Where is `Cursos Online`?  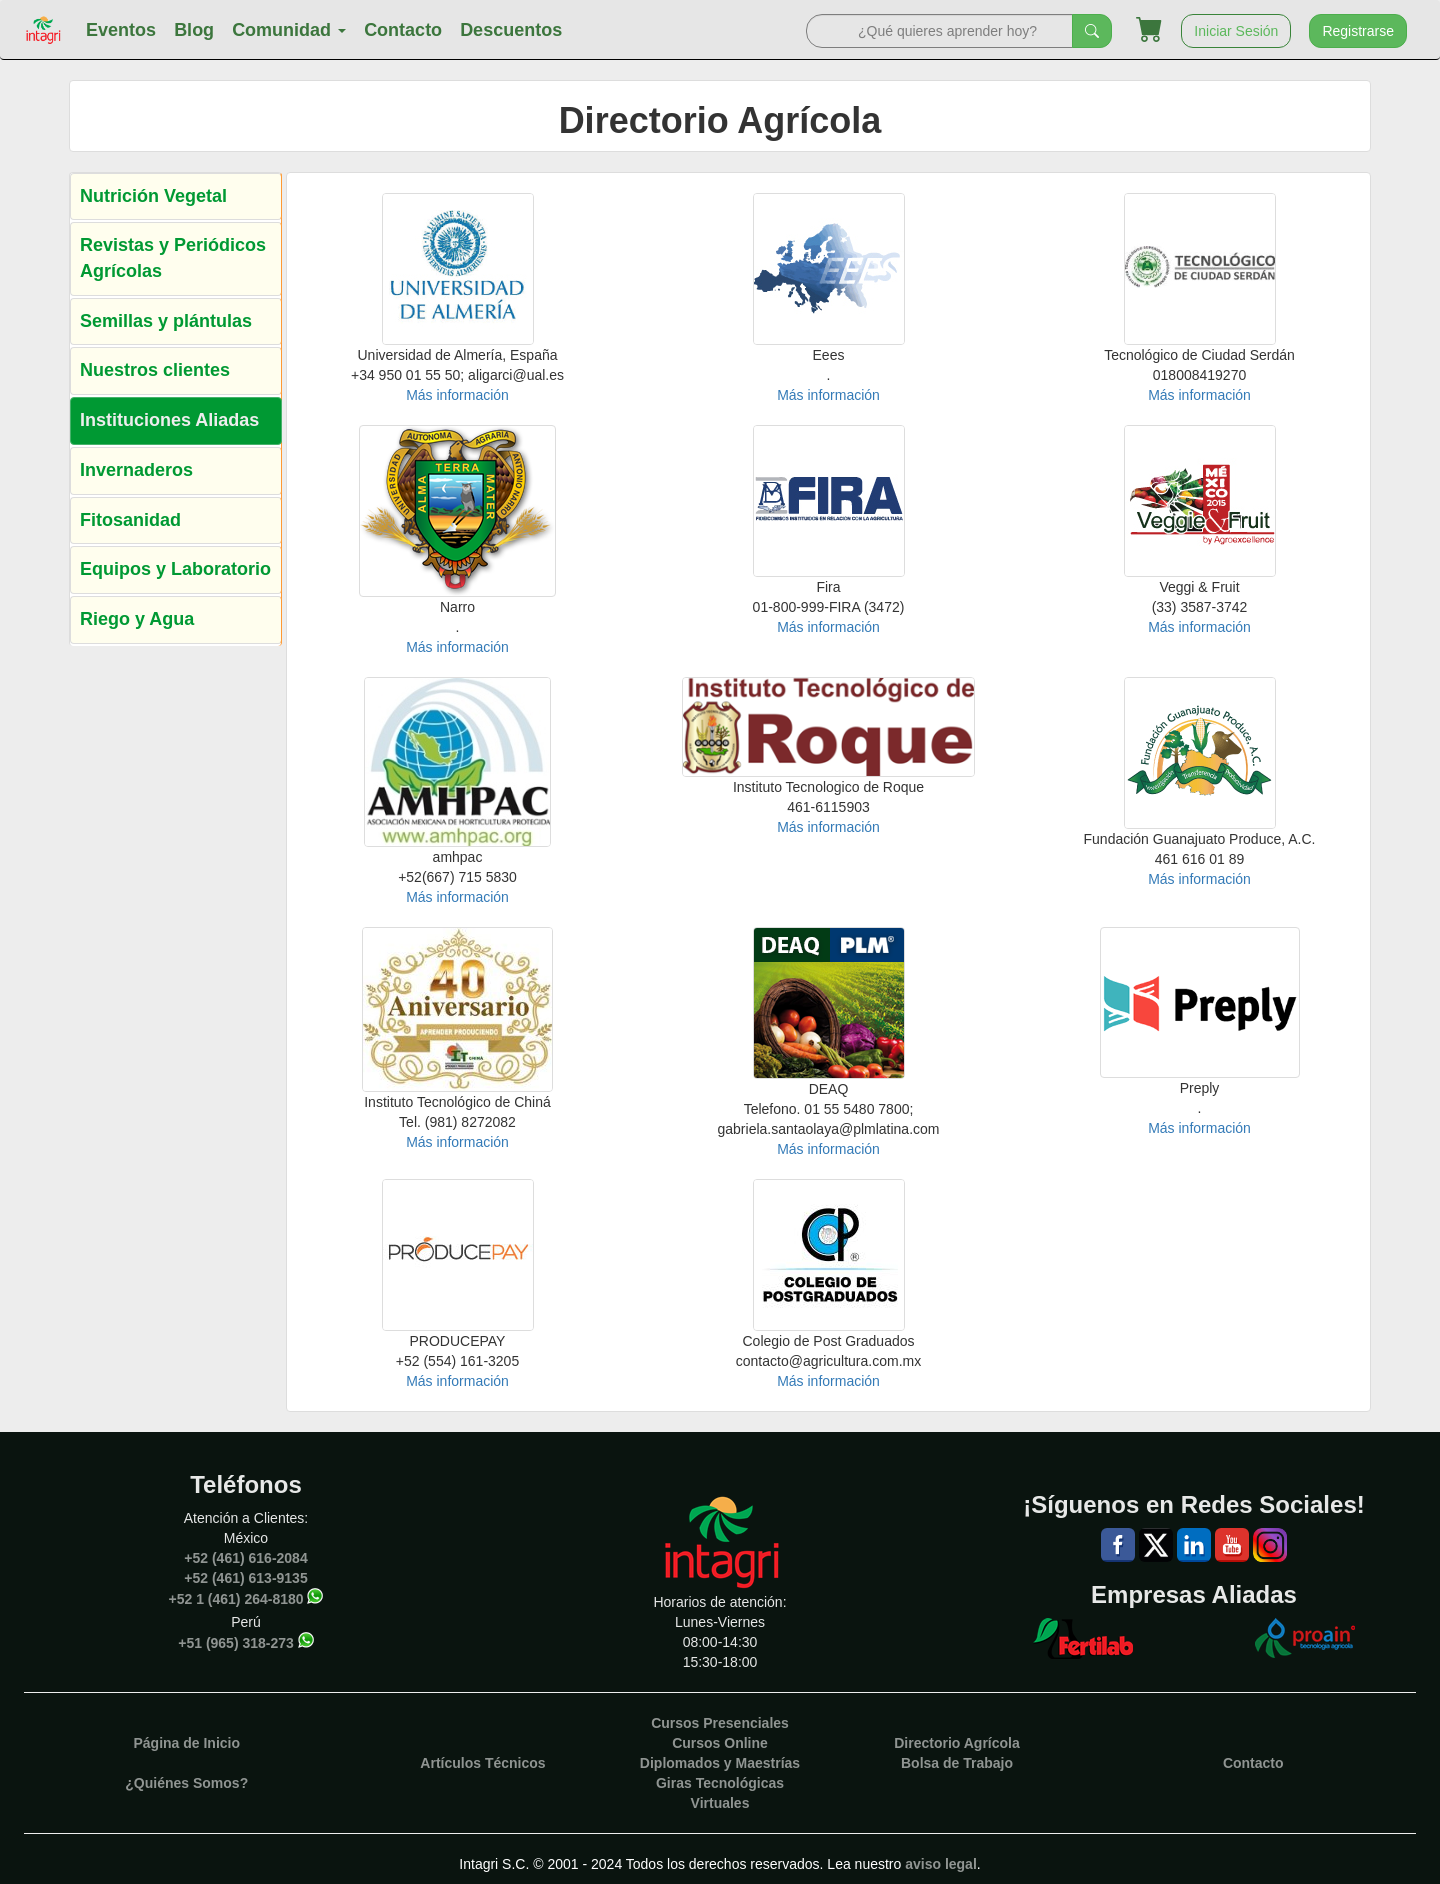 Cursos Online is located at coordinates (720, 1743).